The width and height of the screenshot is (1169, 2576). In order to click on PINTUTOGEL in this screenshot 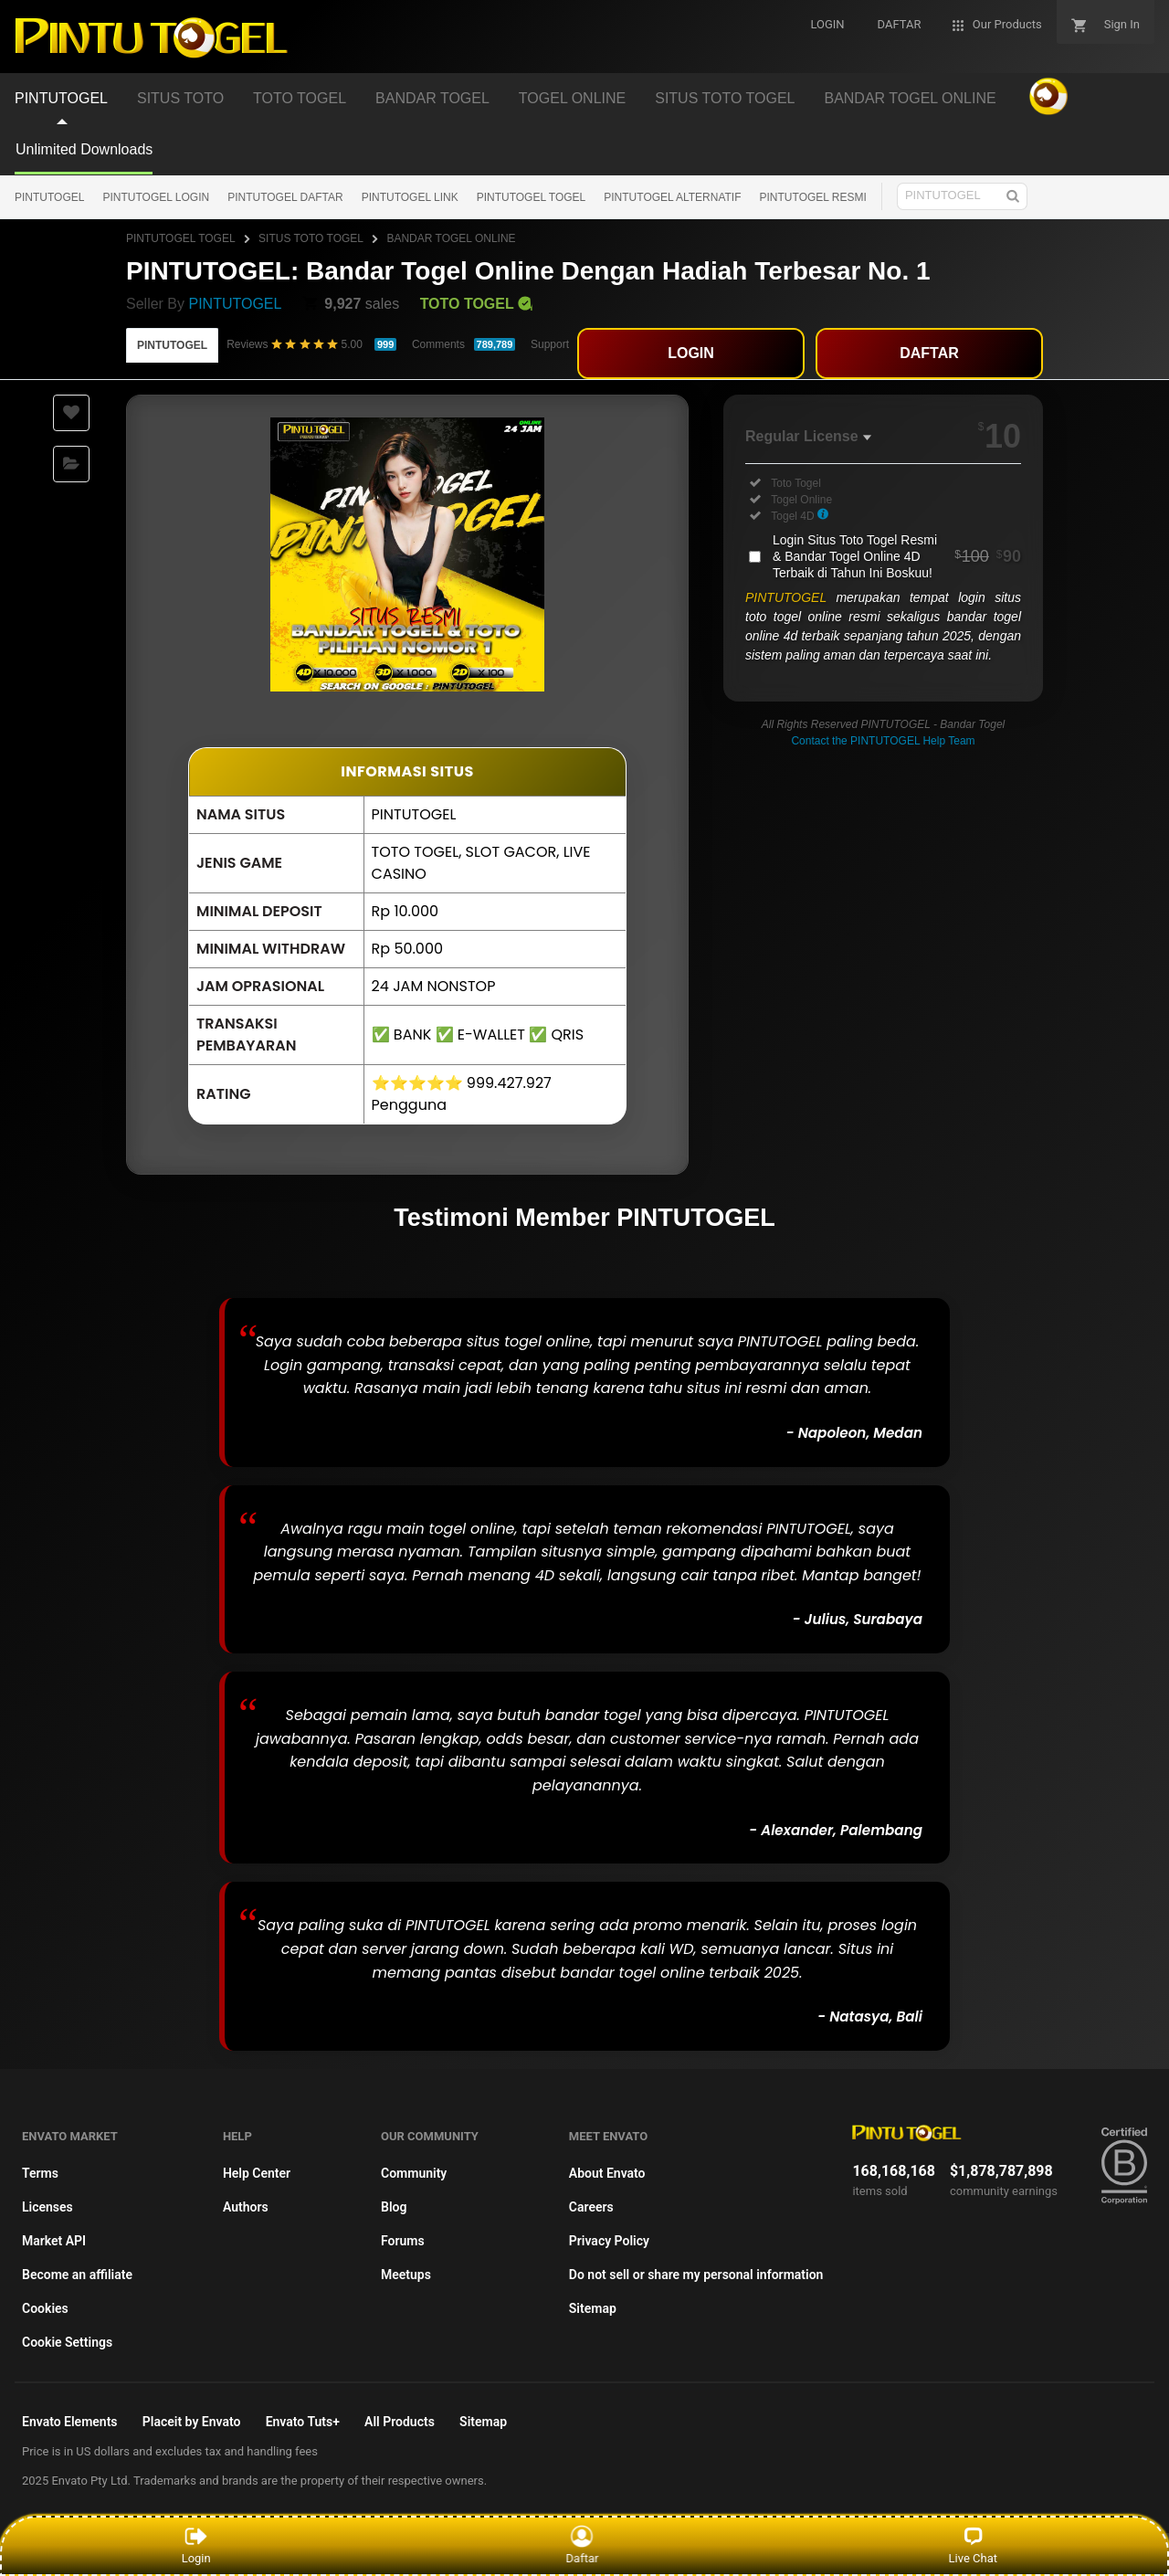, I will do `click(49, 197)`.